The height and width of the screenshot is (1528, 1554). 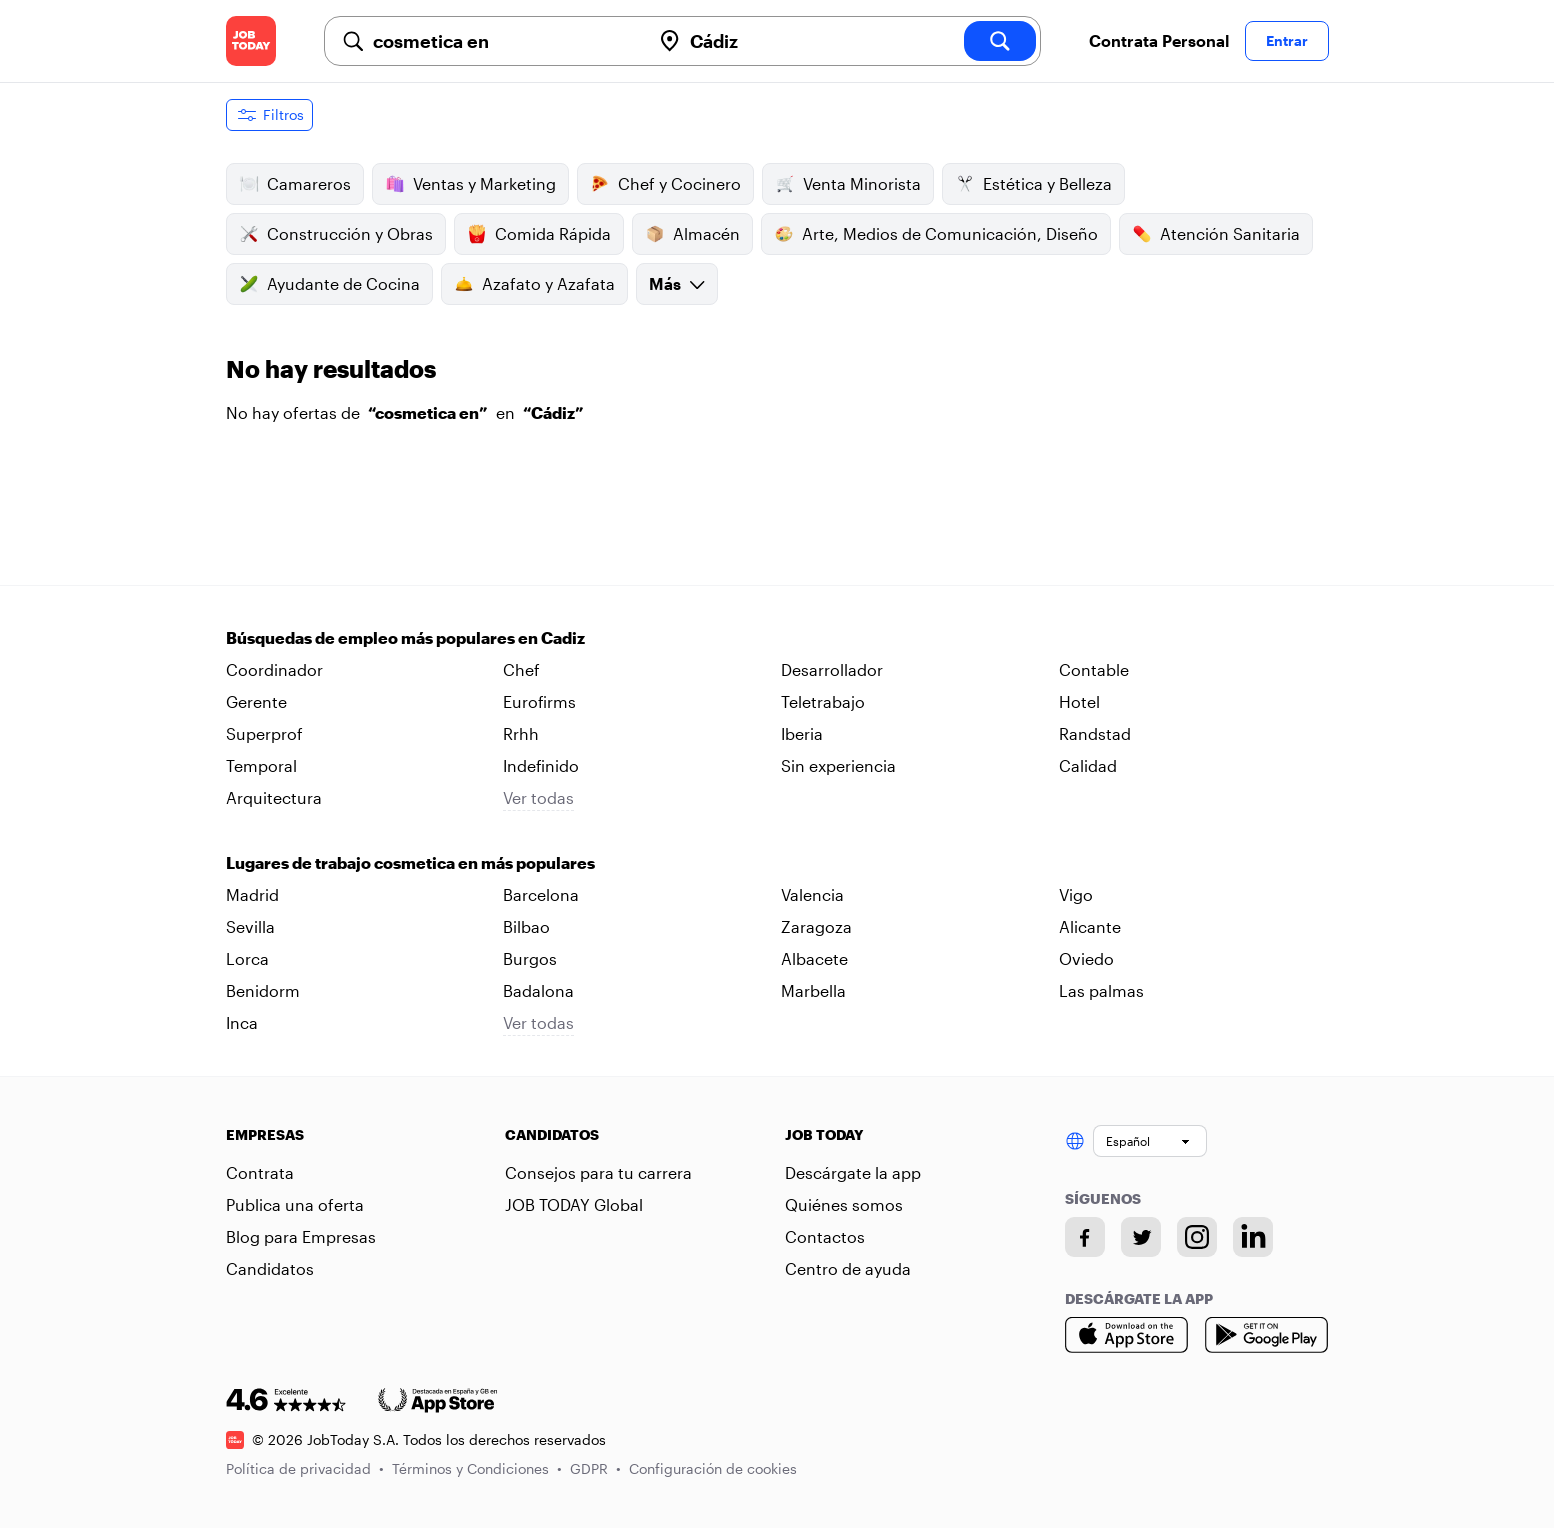 What do you see at coordinates (816, 926) in the screenshot?
I see `Zaragoza` at bounding box center [816, 926].